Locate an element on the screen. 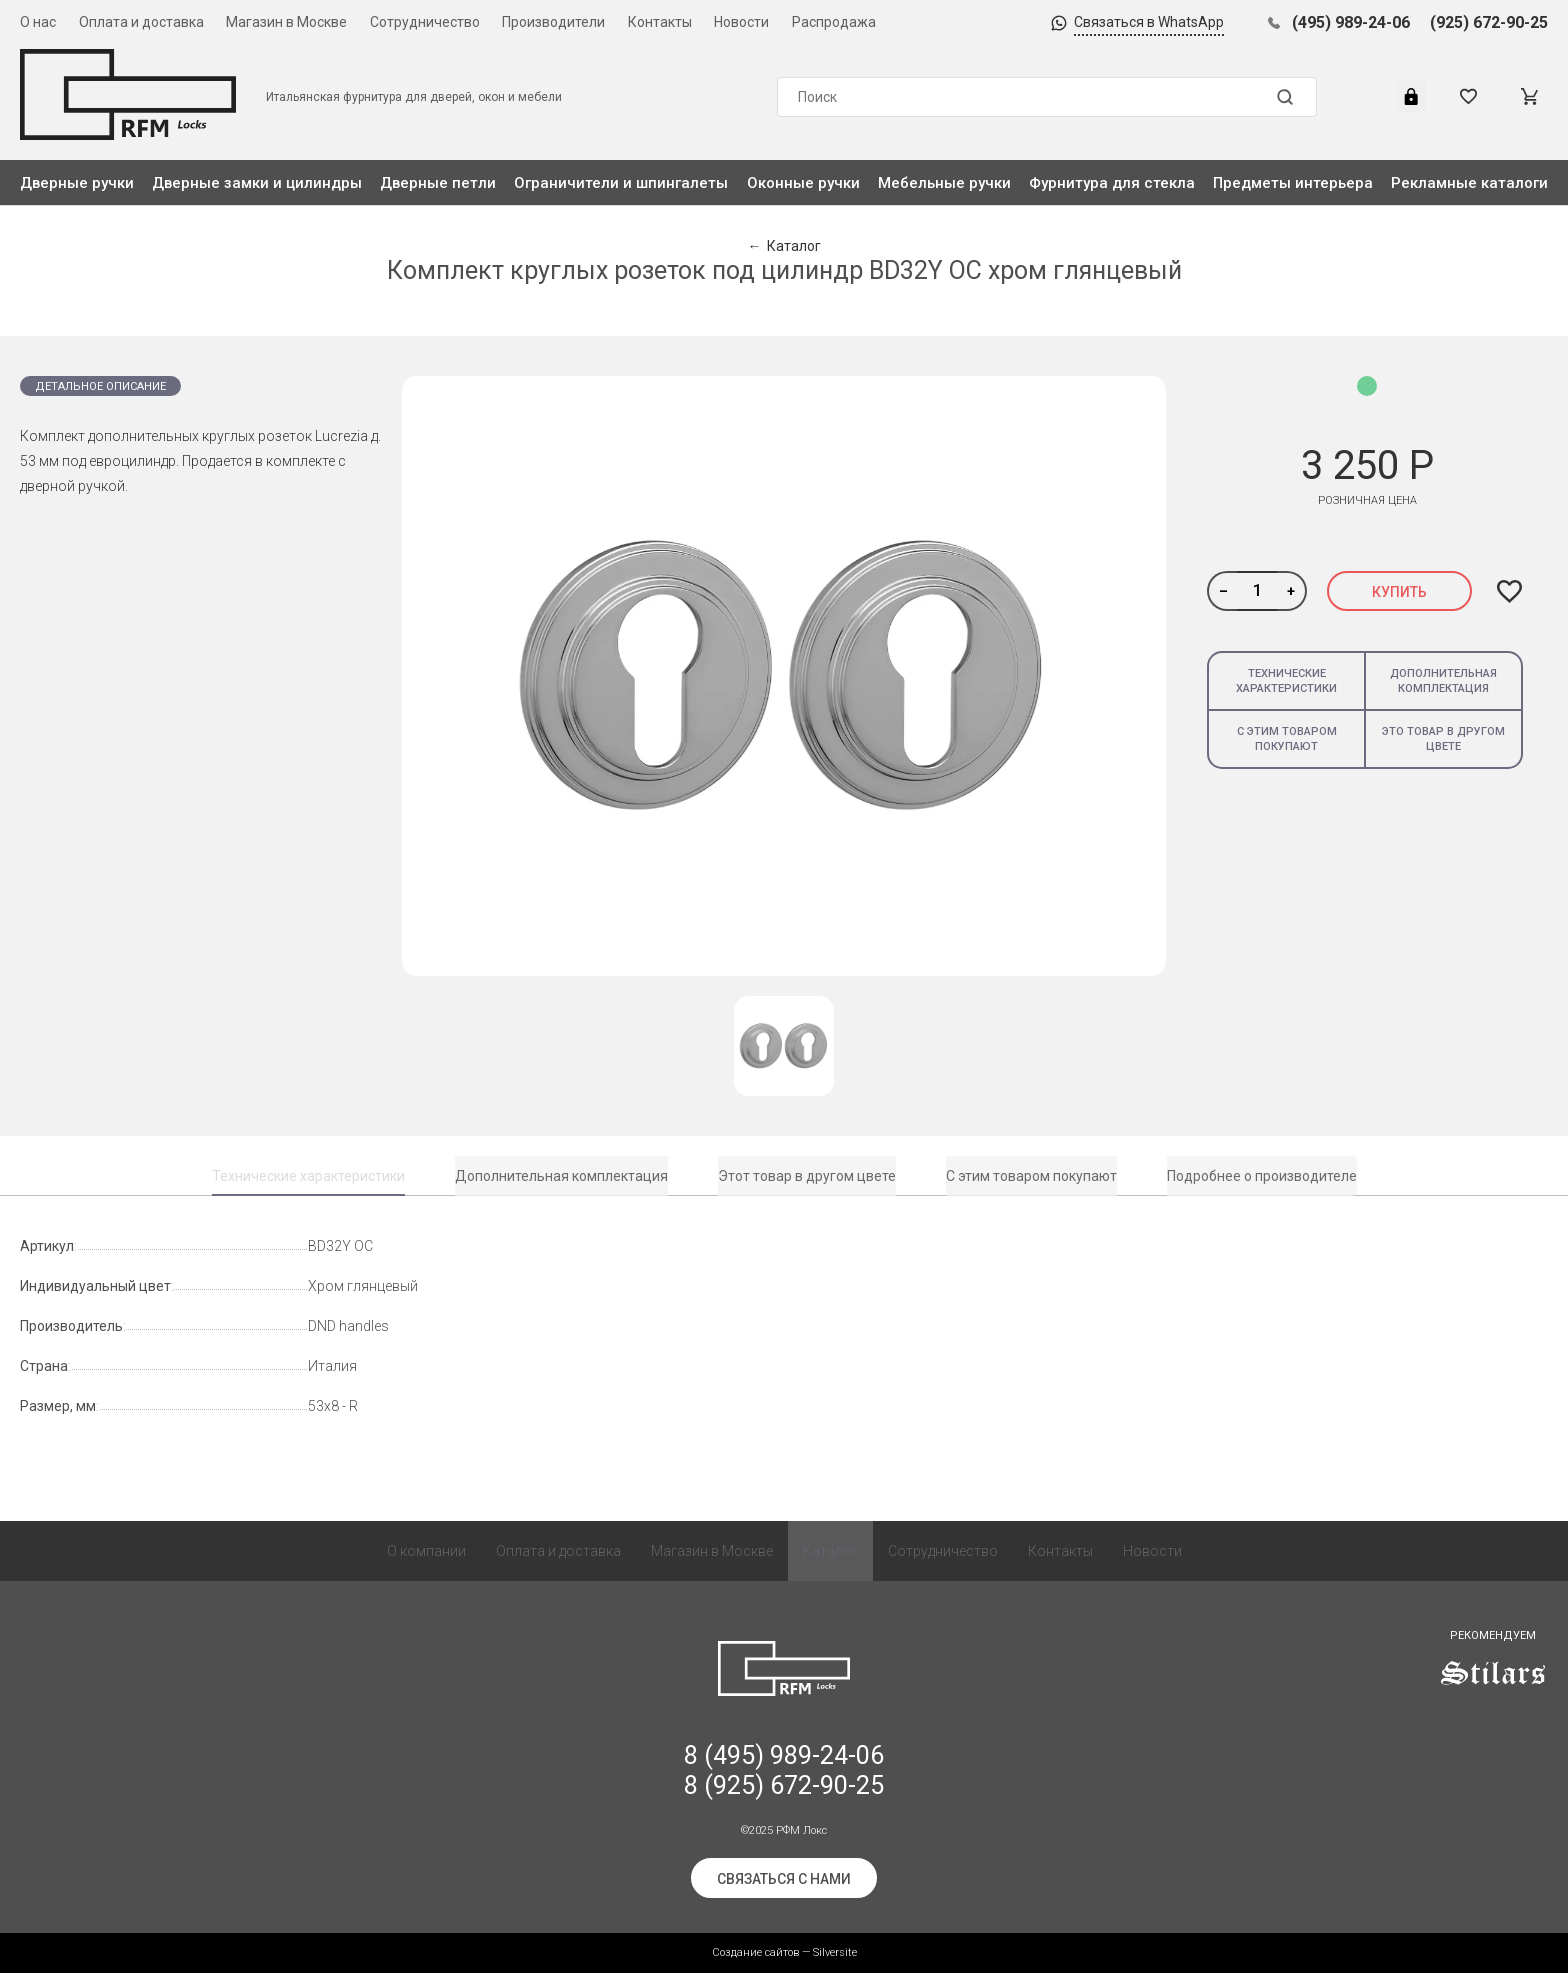  (925) 672-90-25 is located at coordinates (1489, 22).